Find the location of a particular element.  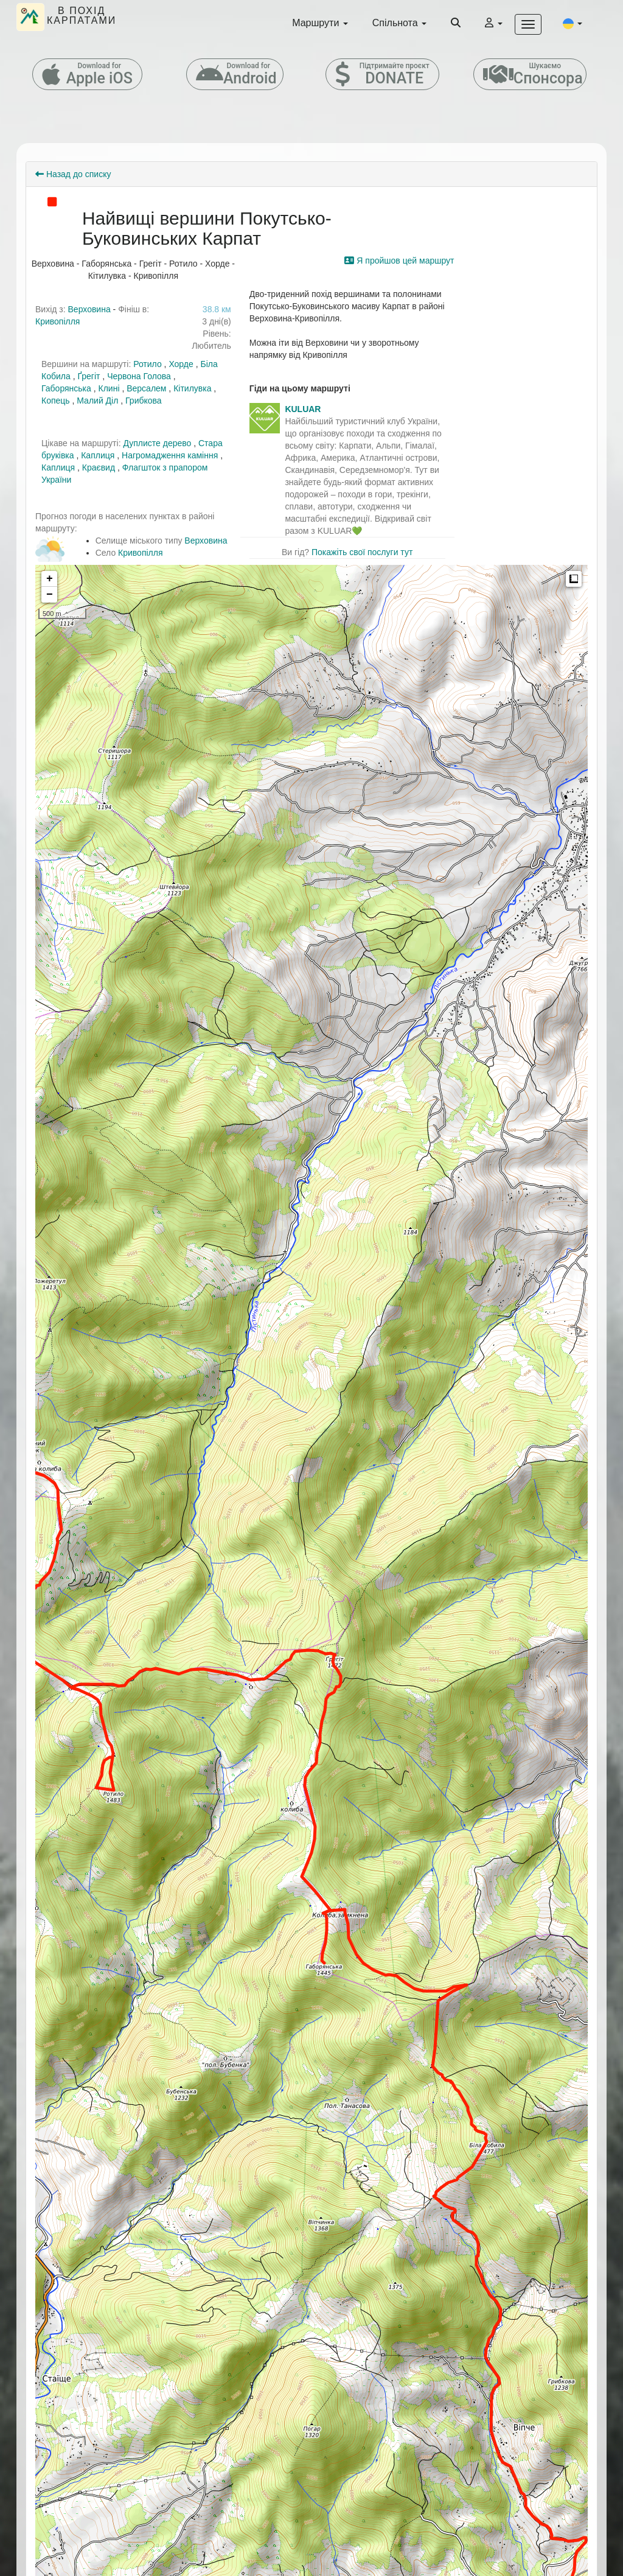

Покажіть свої послуги тут is located at coordinates (362, 552).